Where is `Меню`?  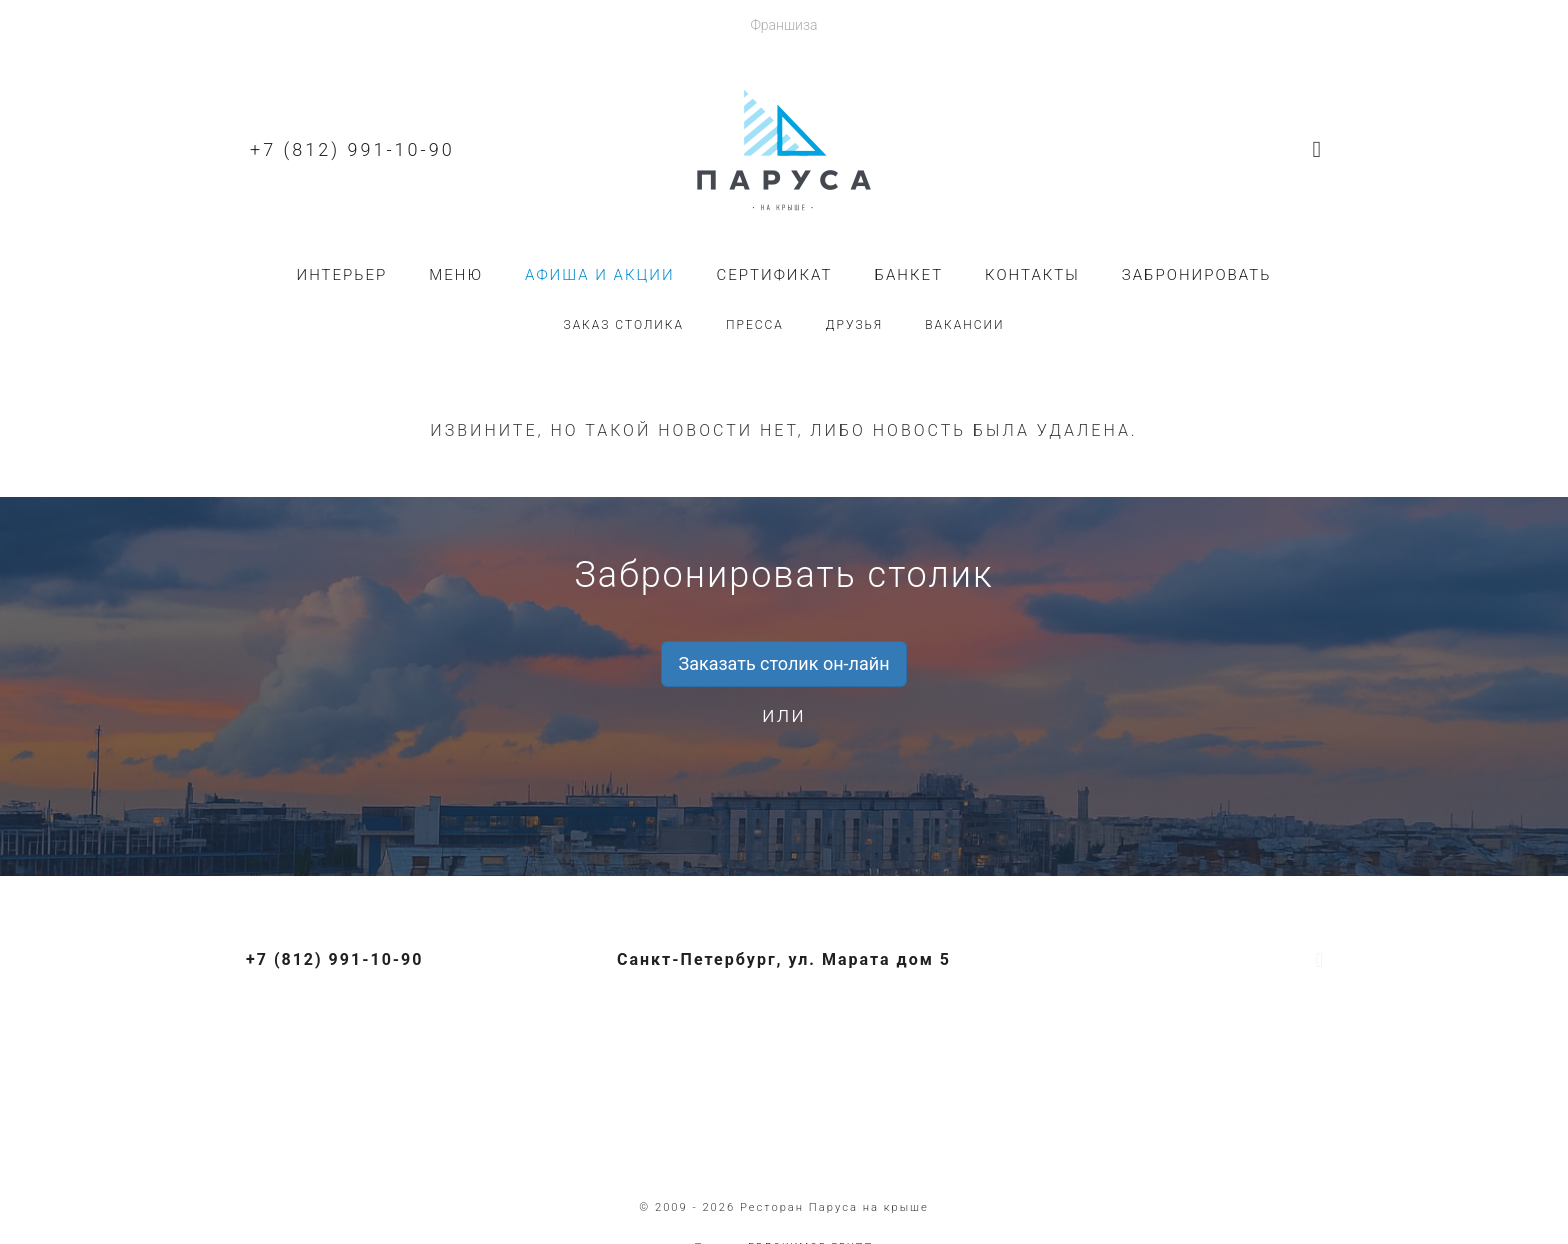 Меню is located at coordinates (456, 275).